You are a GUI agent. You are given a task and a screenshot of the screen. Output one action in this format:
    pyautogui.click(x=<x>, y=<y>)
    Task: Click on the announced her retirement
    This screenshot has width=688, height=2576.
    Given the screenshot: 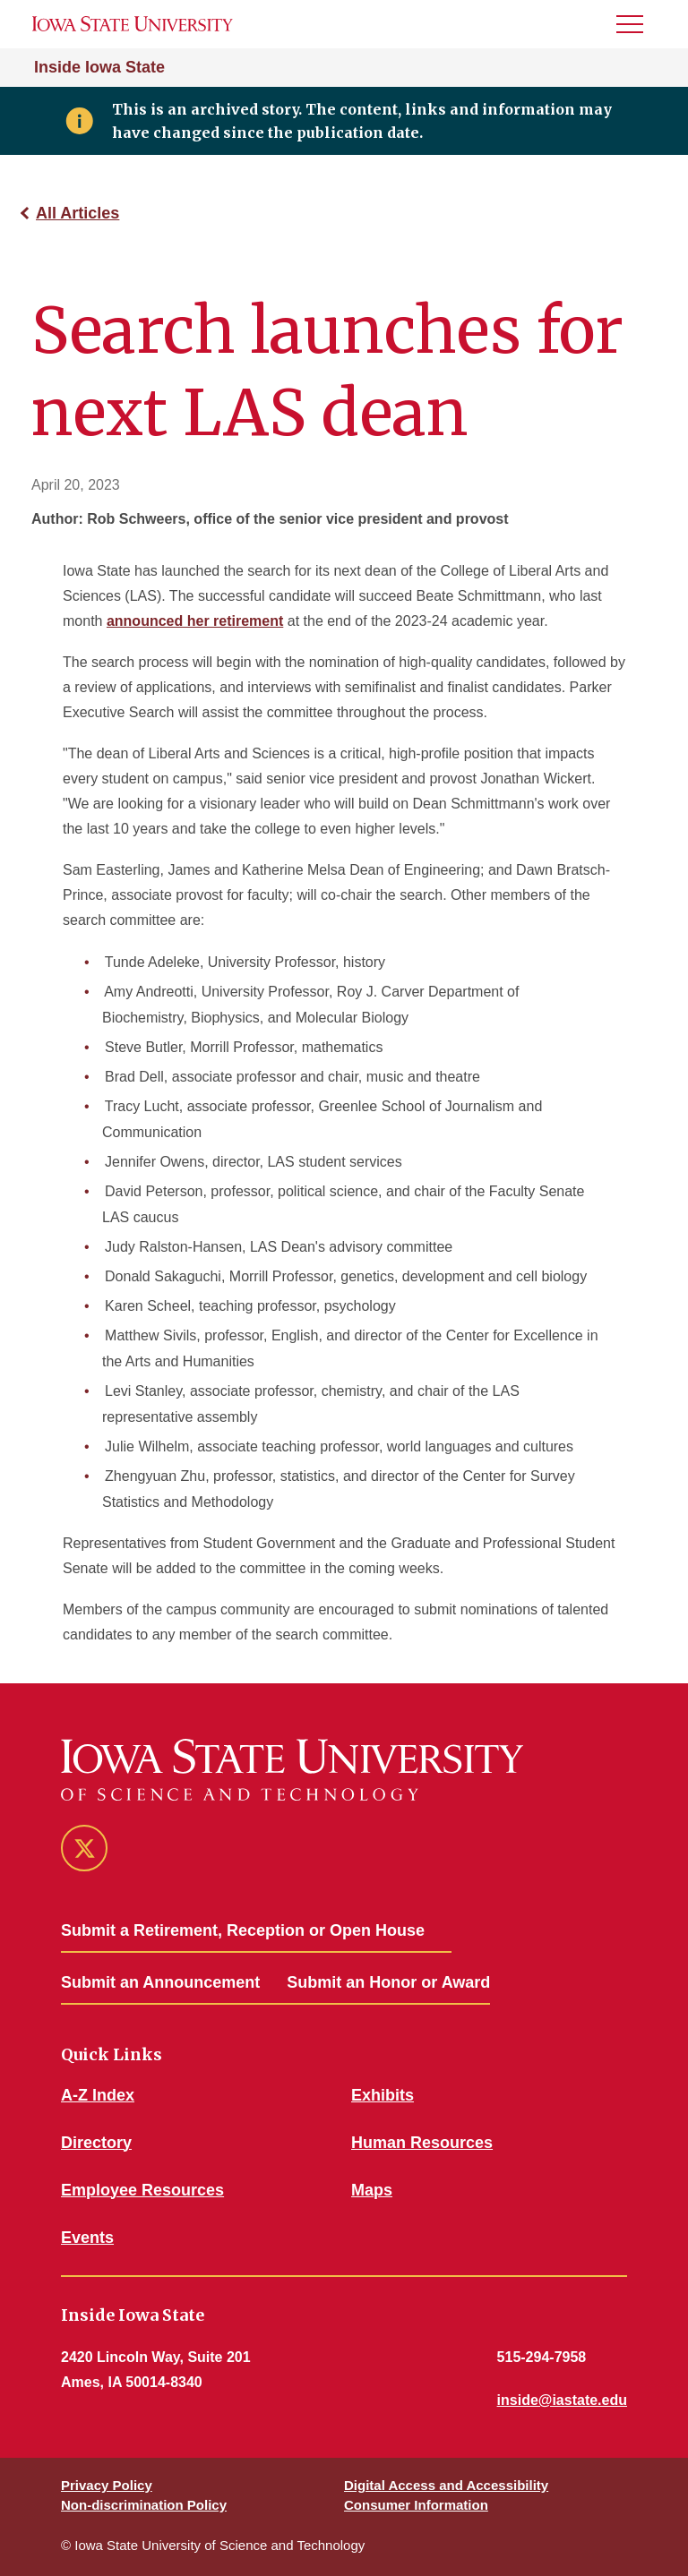 What is the action you would take?
    pyautogui.click(x=195, y=621)
    